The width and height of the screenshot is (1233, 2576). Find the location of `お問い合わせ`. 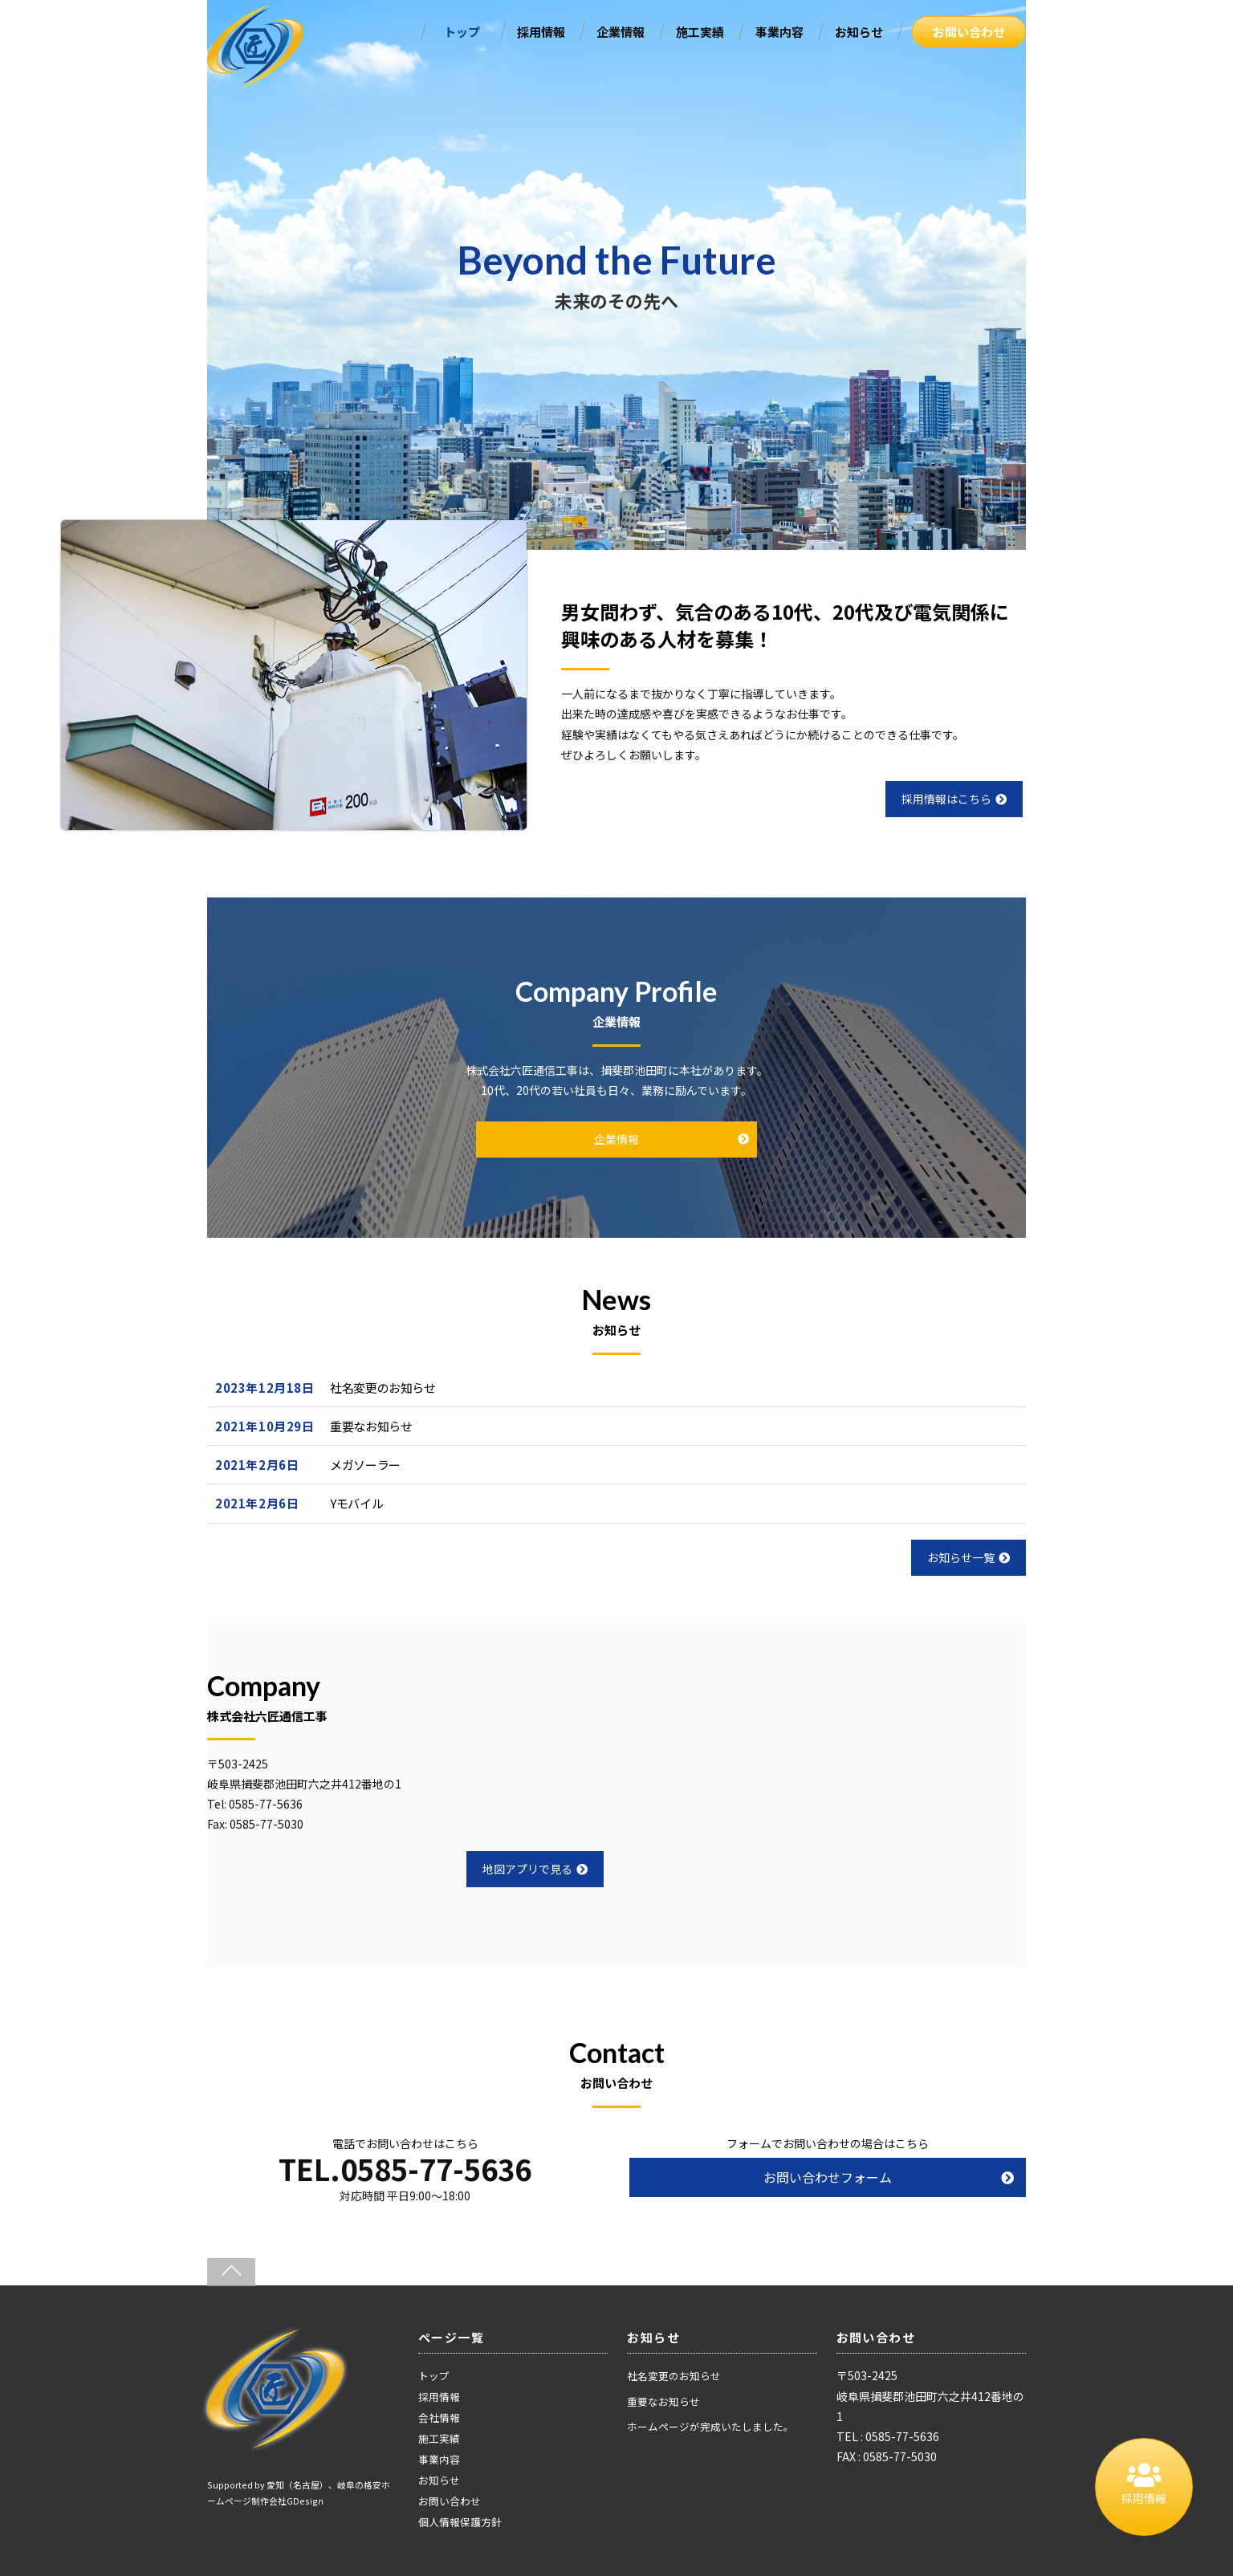

お問い合わせ is located at coordinates (969, 31).